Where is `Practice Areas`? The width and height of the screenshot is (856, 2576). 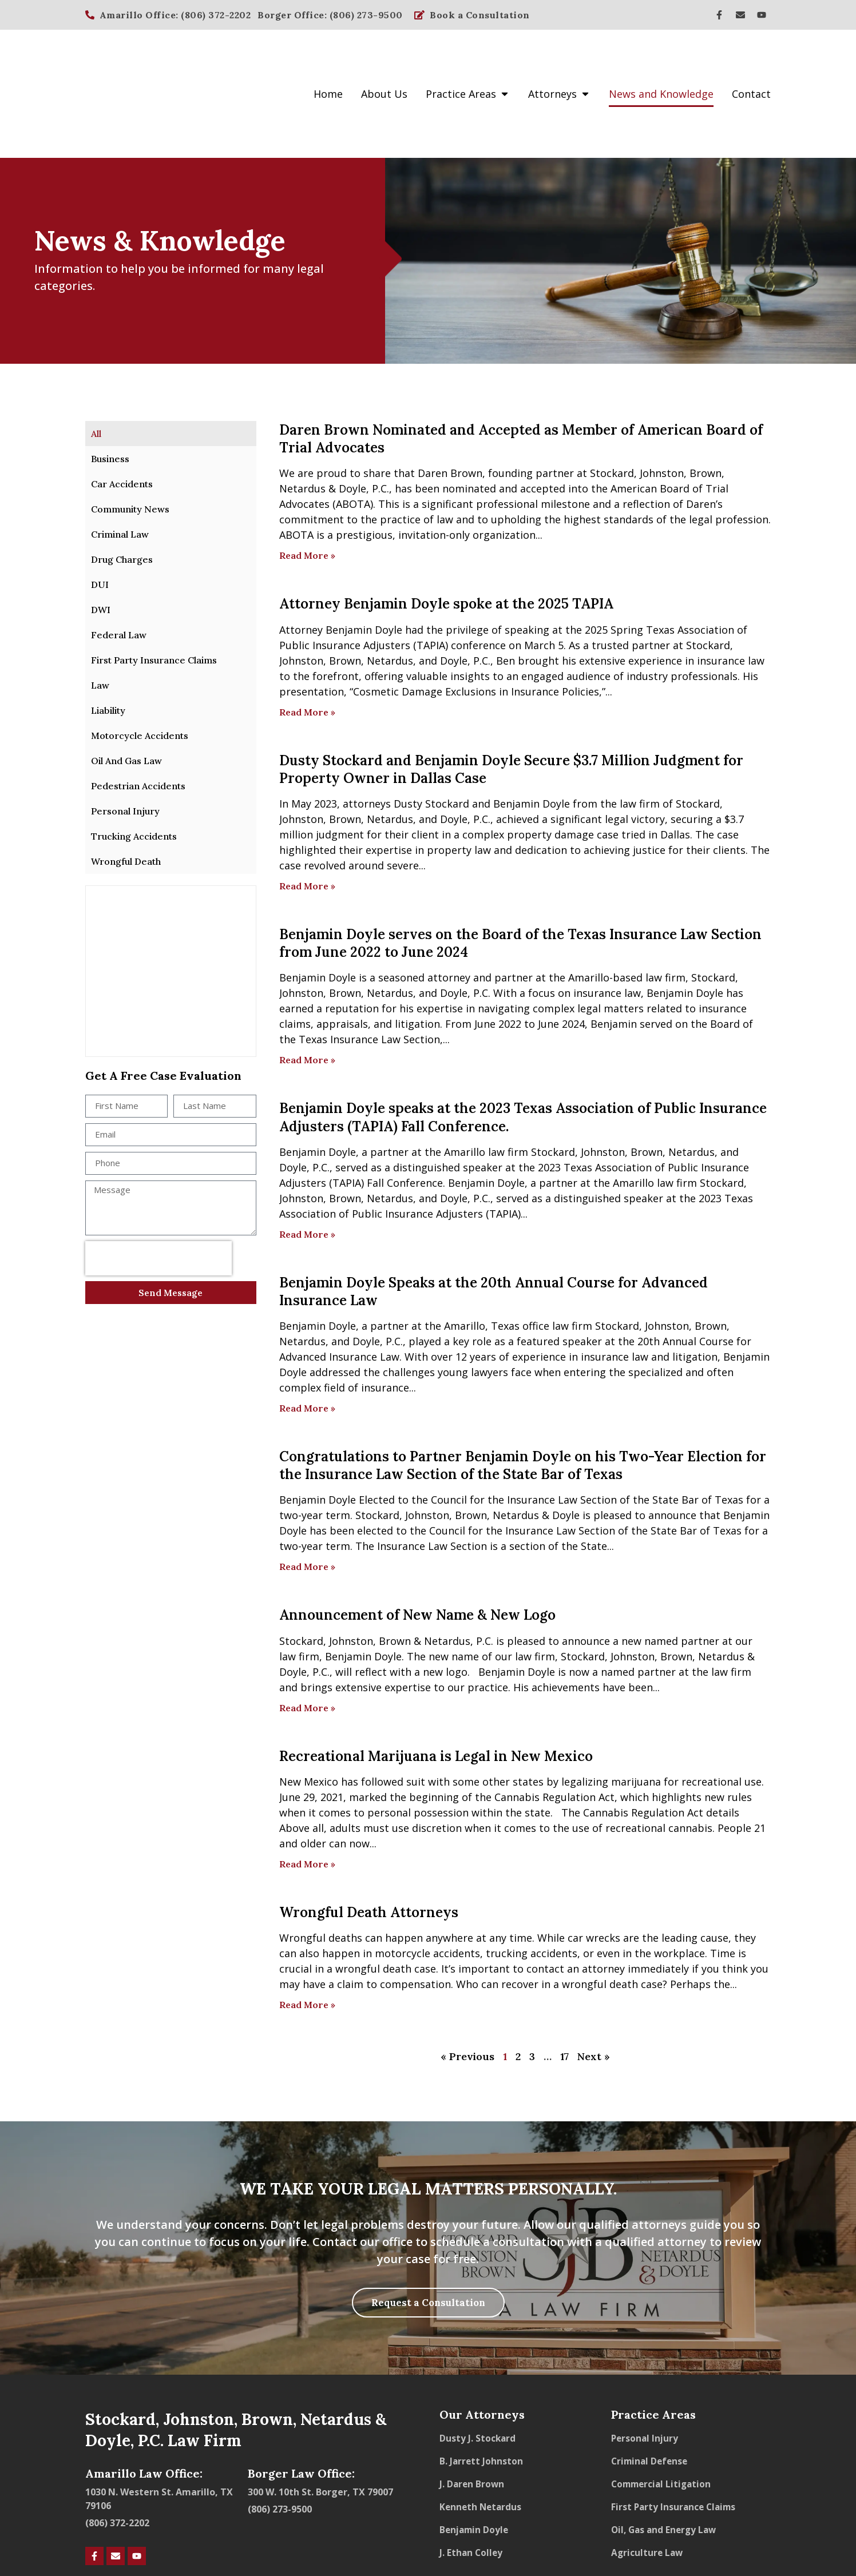 Practice Areas is located at coordinates (468, 59).